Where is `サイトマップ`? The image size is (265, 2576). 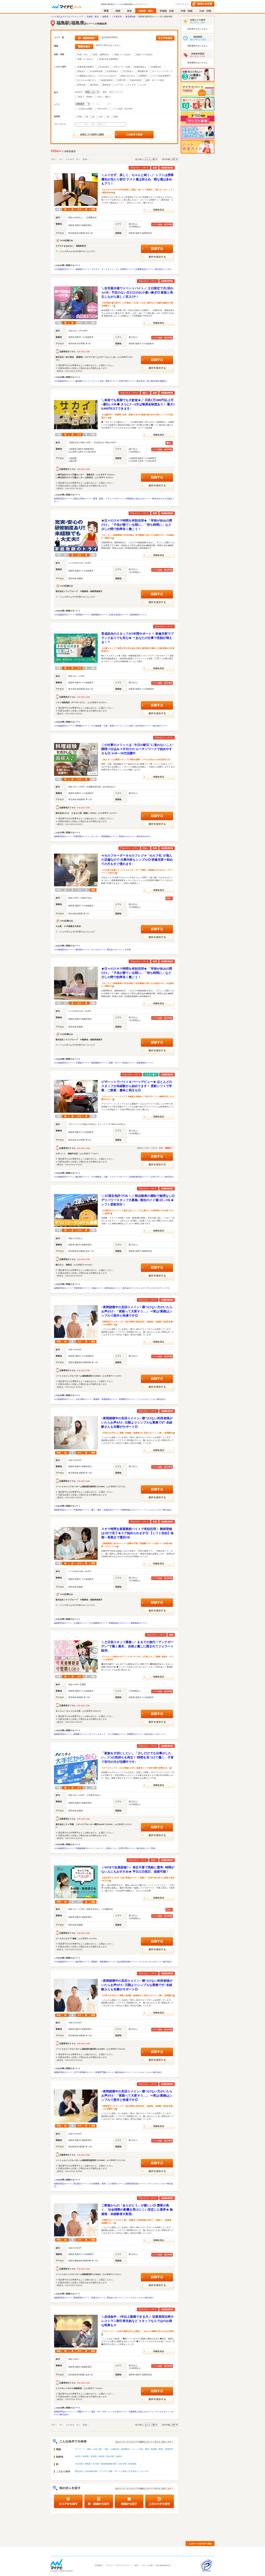 サイトマップ is located at coordinates (182, 4).